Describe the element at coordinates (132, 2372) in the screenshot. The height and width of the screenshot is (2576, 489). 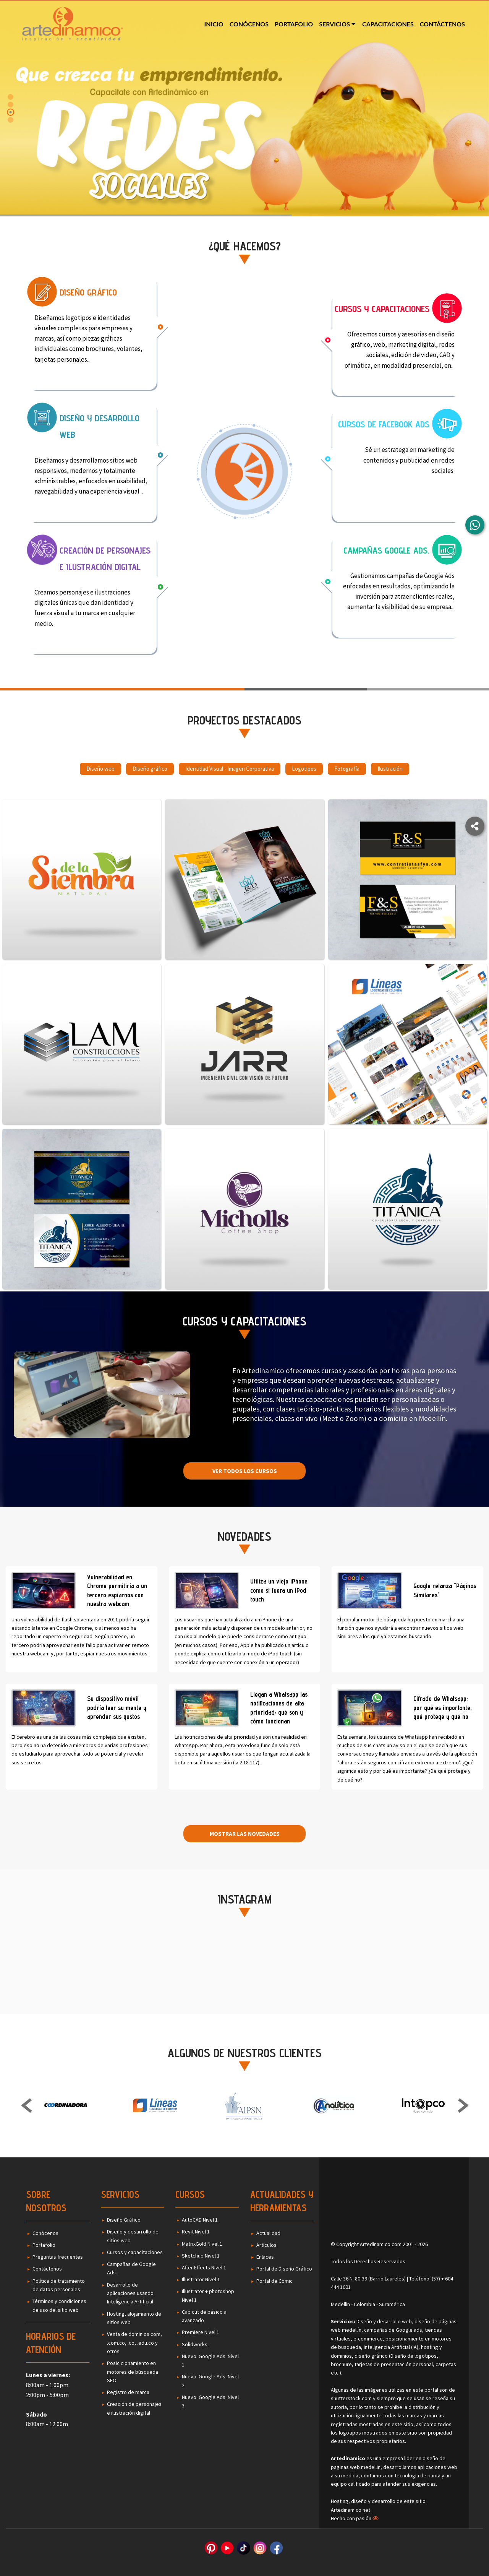
I see `Posicicionamiento en motores de búsqueda SEO` at that location.